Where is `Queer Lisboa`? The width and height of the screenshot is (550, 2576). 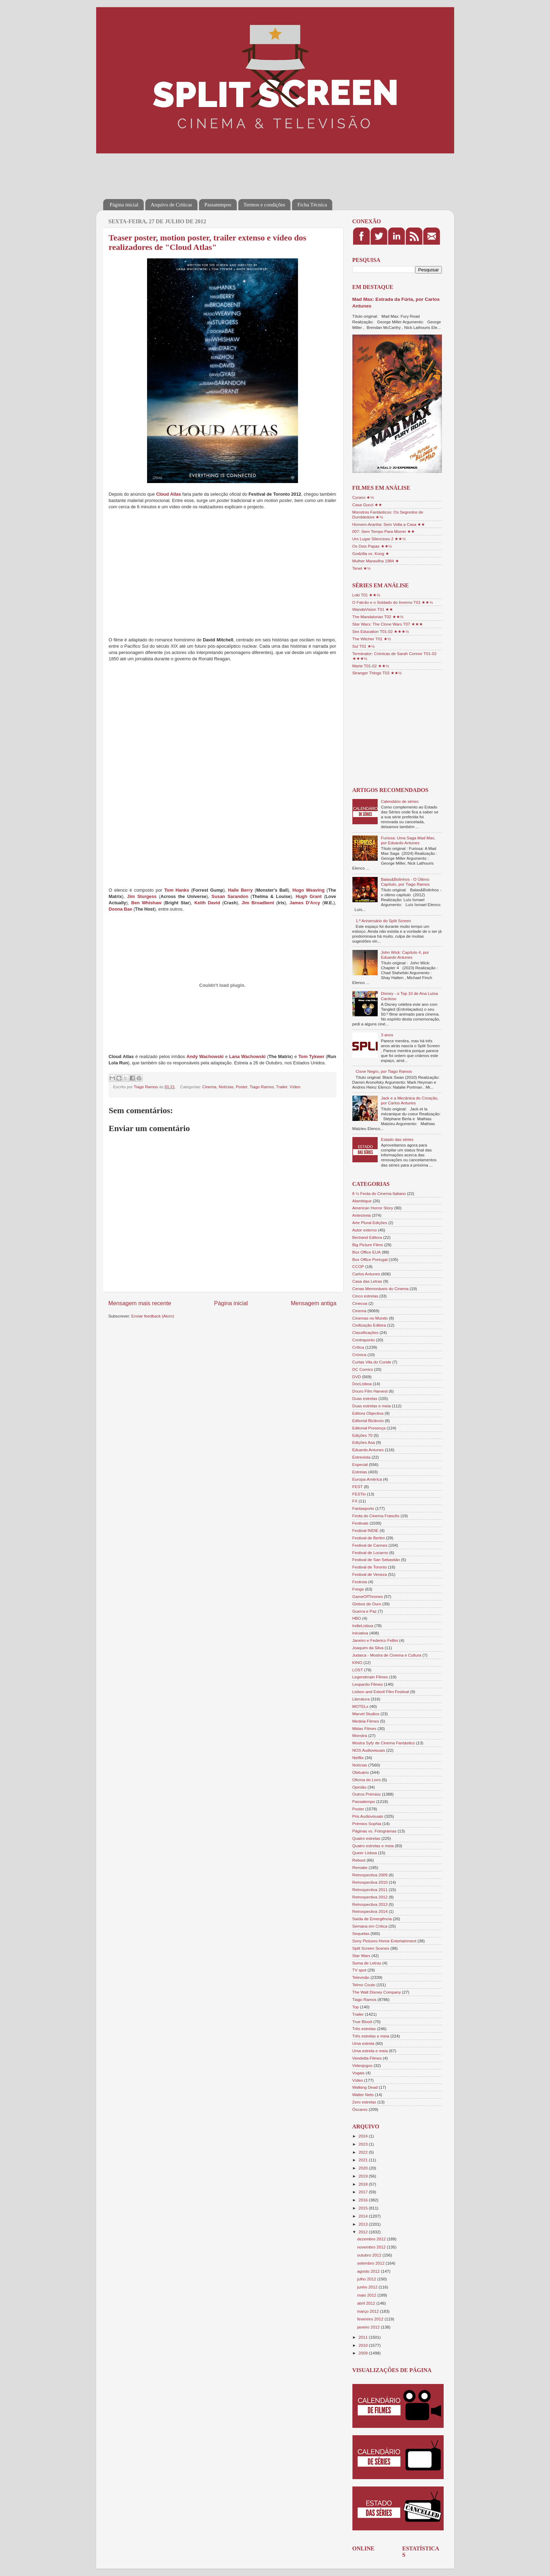
Queer Lisboa is located at coordinates (364, 1852).